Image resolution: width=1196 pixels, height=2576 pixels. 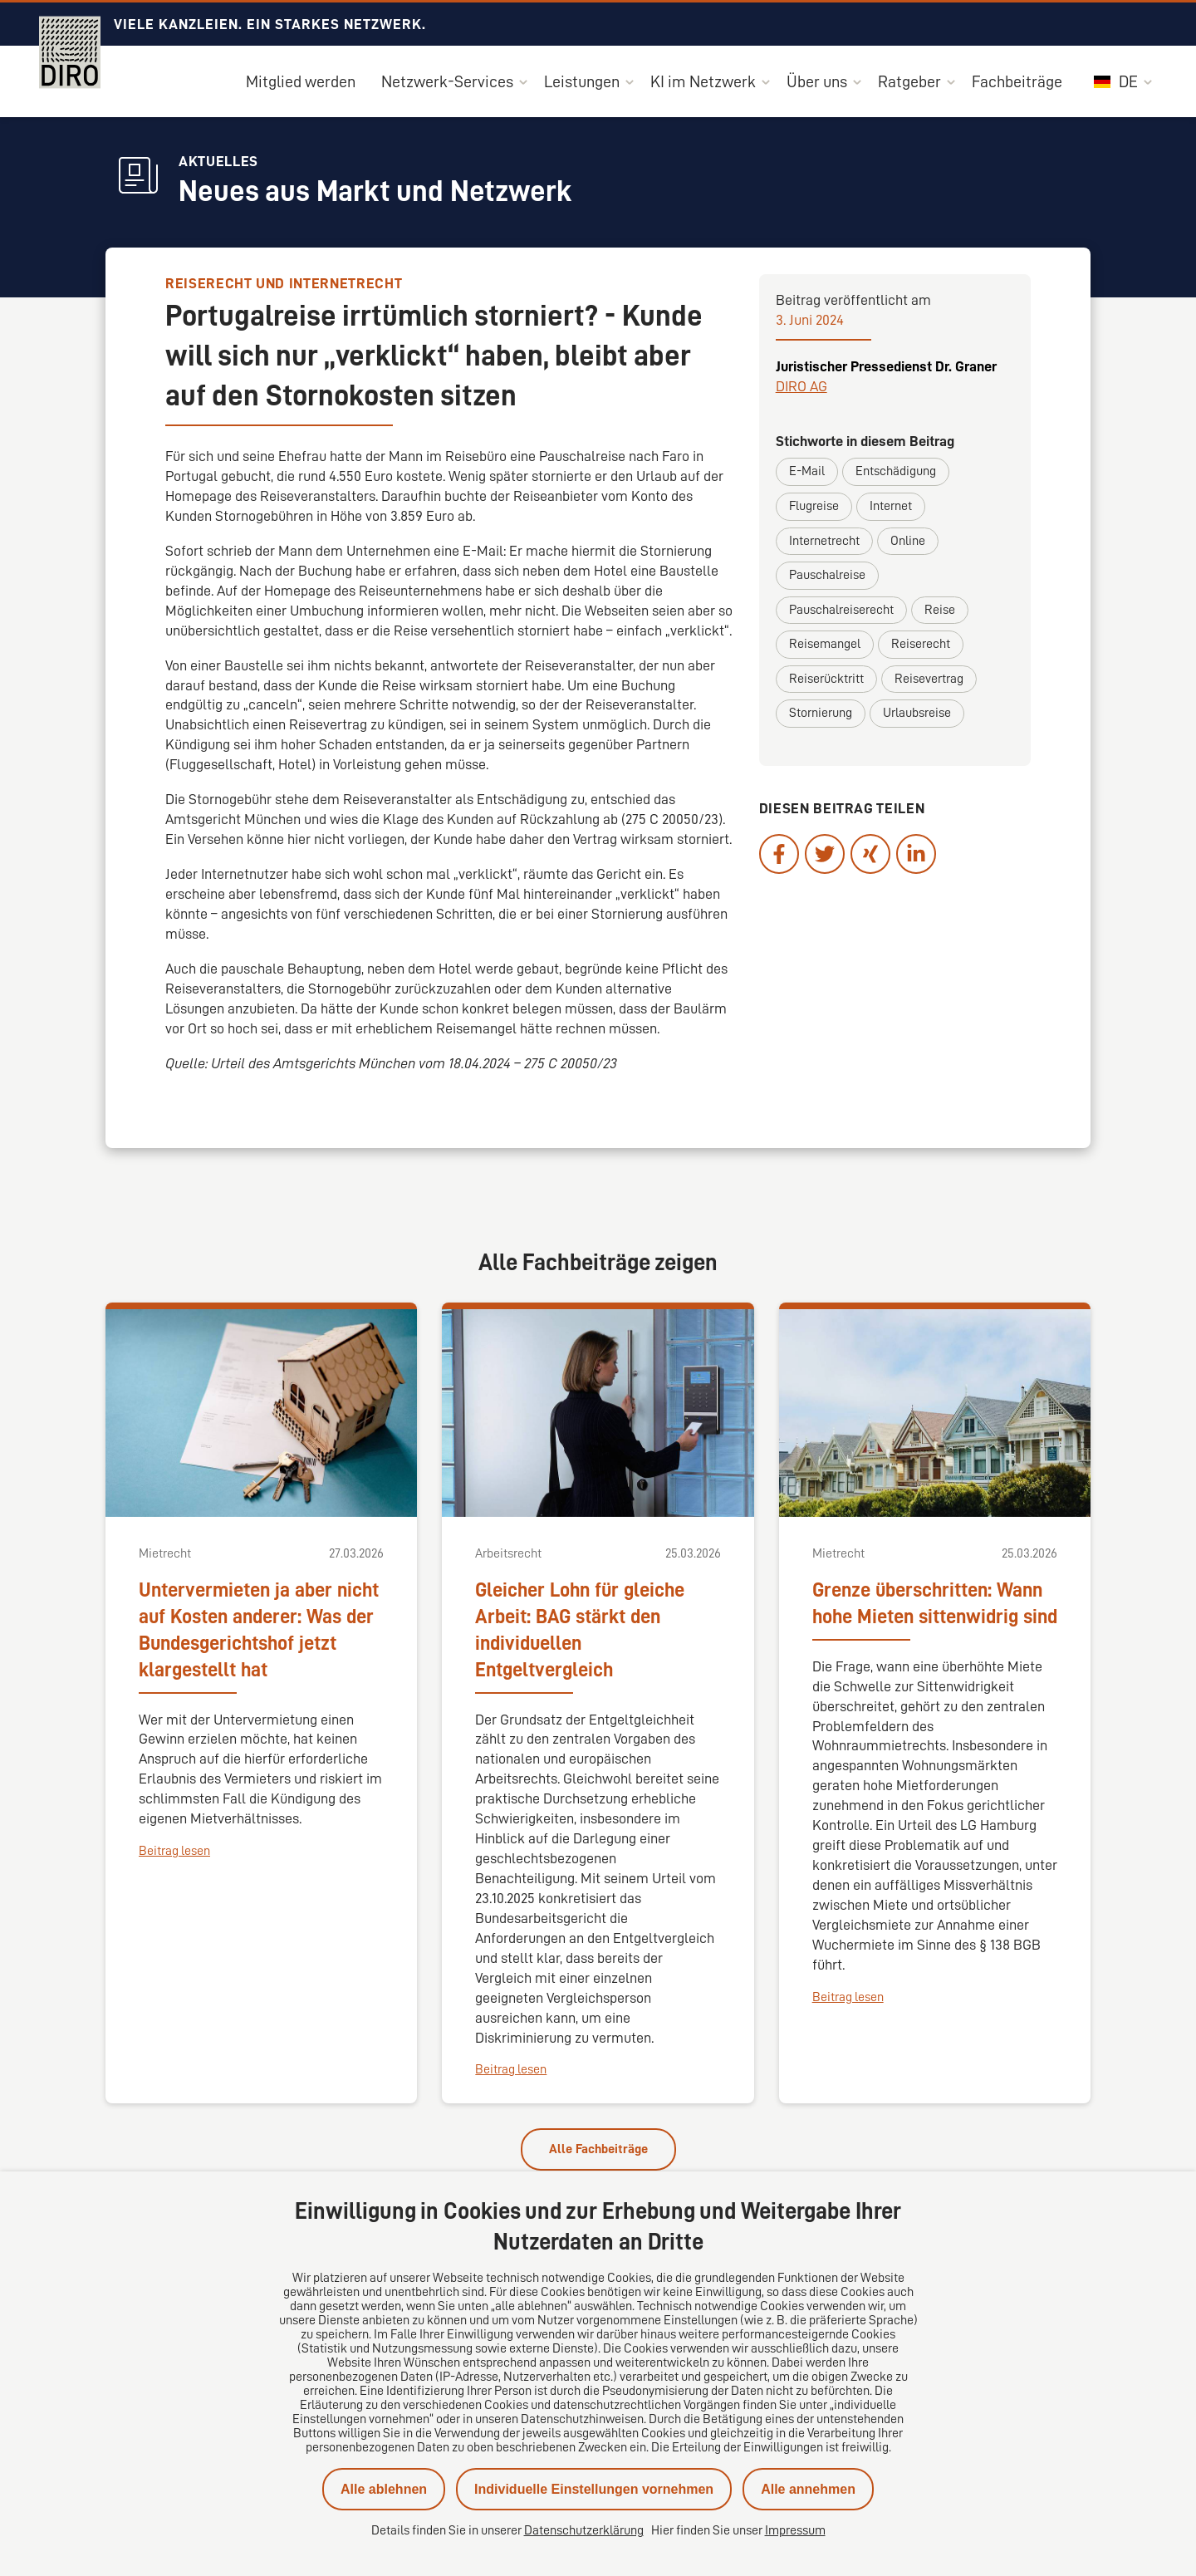 What do you see at coordinates (917, 712) in the screenshot?
I see `Urlaubsreise` at bounding box center [917, 712].